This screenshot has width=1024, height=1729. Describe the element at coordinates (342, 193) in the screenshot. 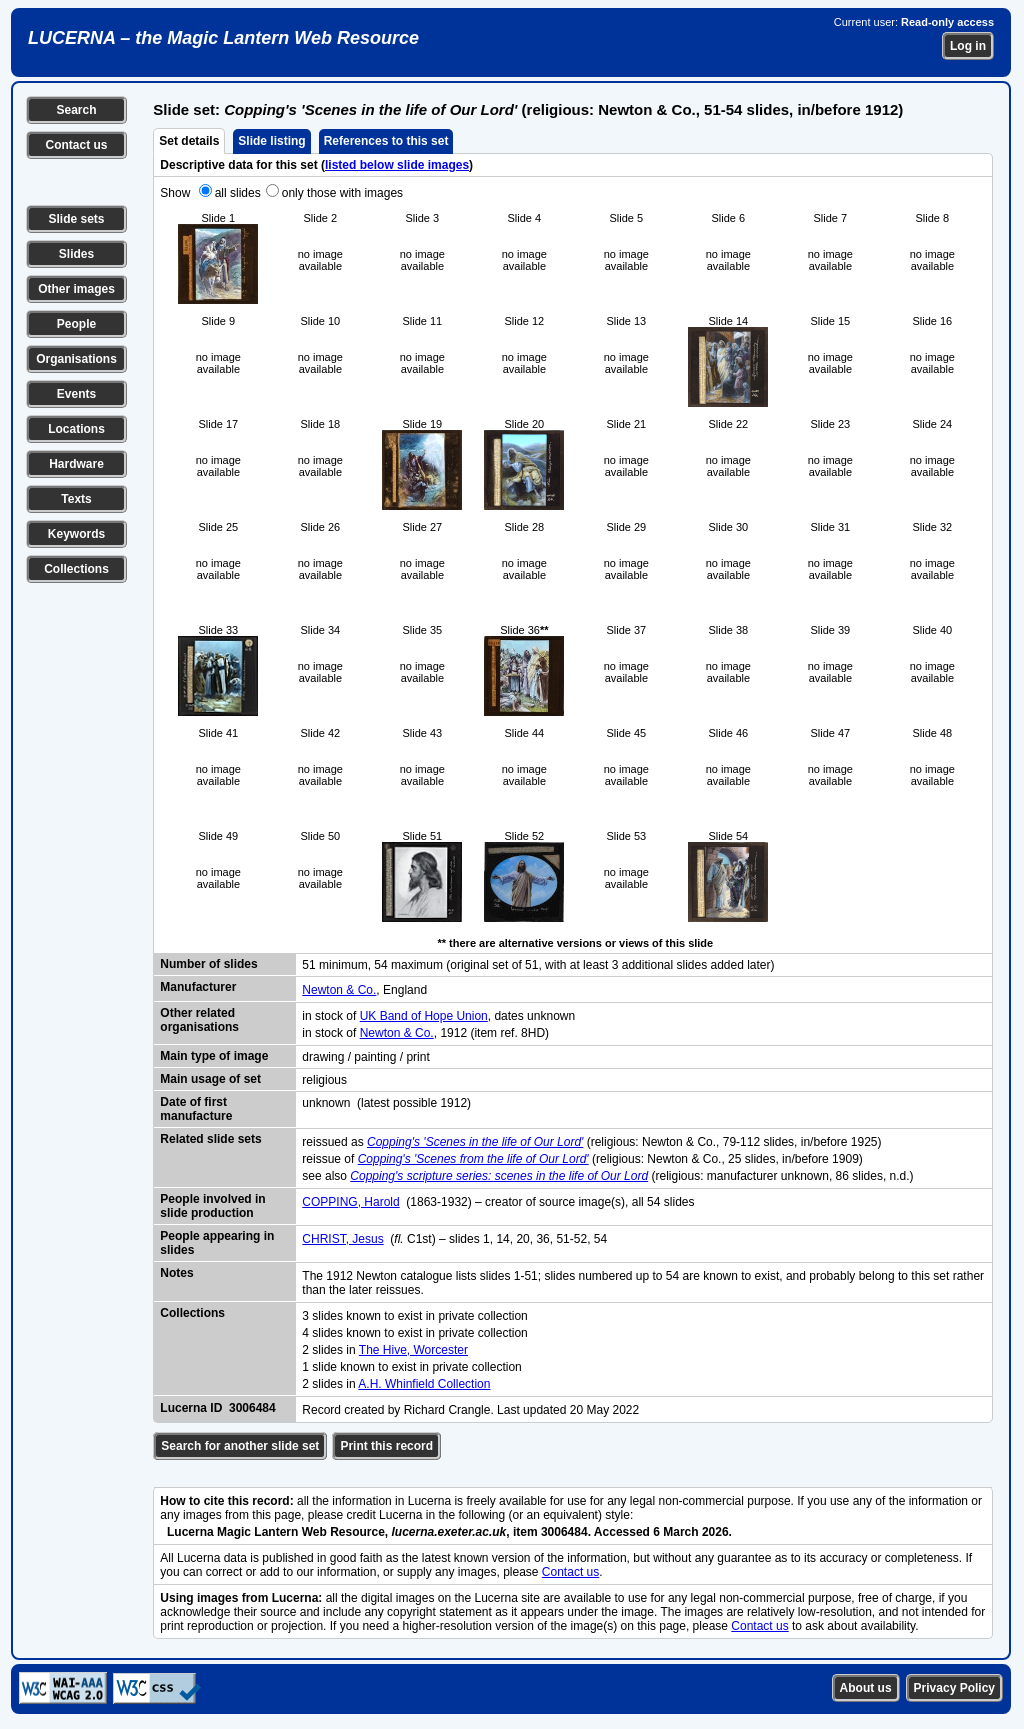

I see `only those with images` at that location.